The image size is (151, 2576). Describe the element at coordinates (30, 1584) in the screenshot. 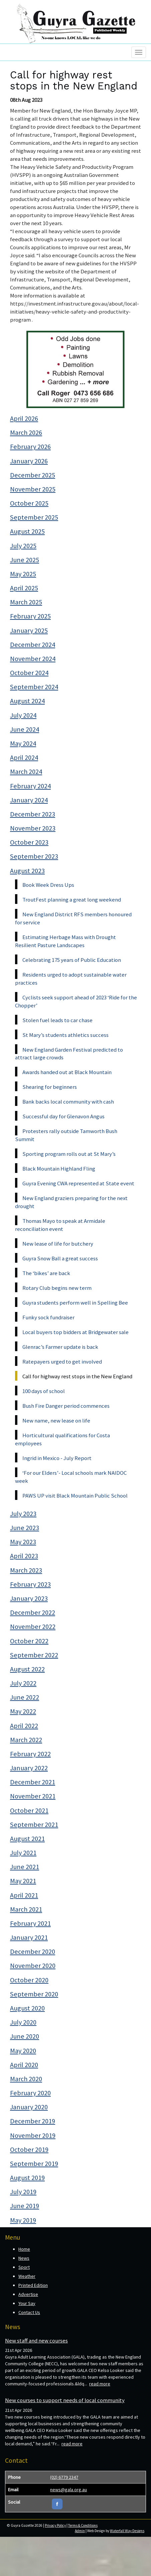

I see `February 2023` at that location.